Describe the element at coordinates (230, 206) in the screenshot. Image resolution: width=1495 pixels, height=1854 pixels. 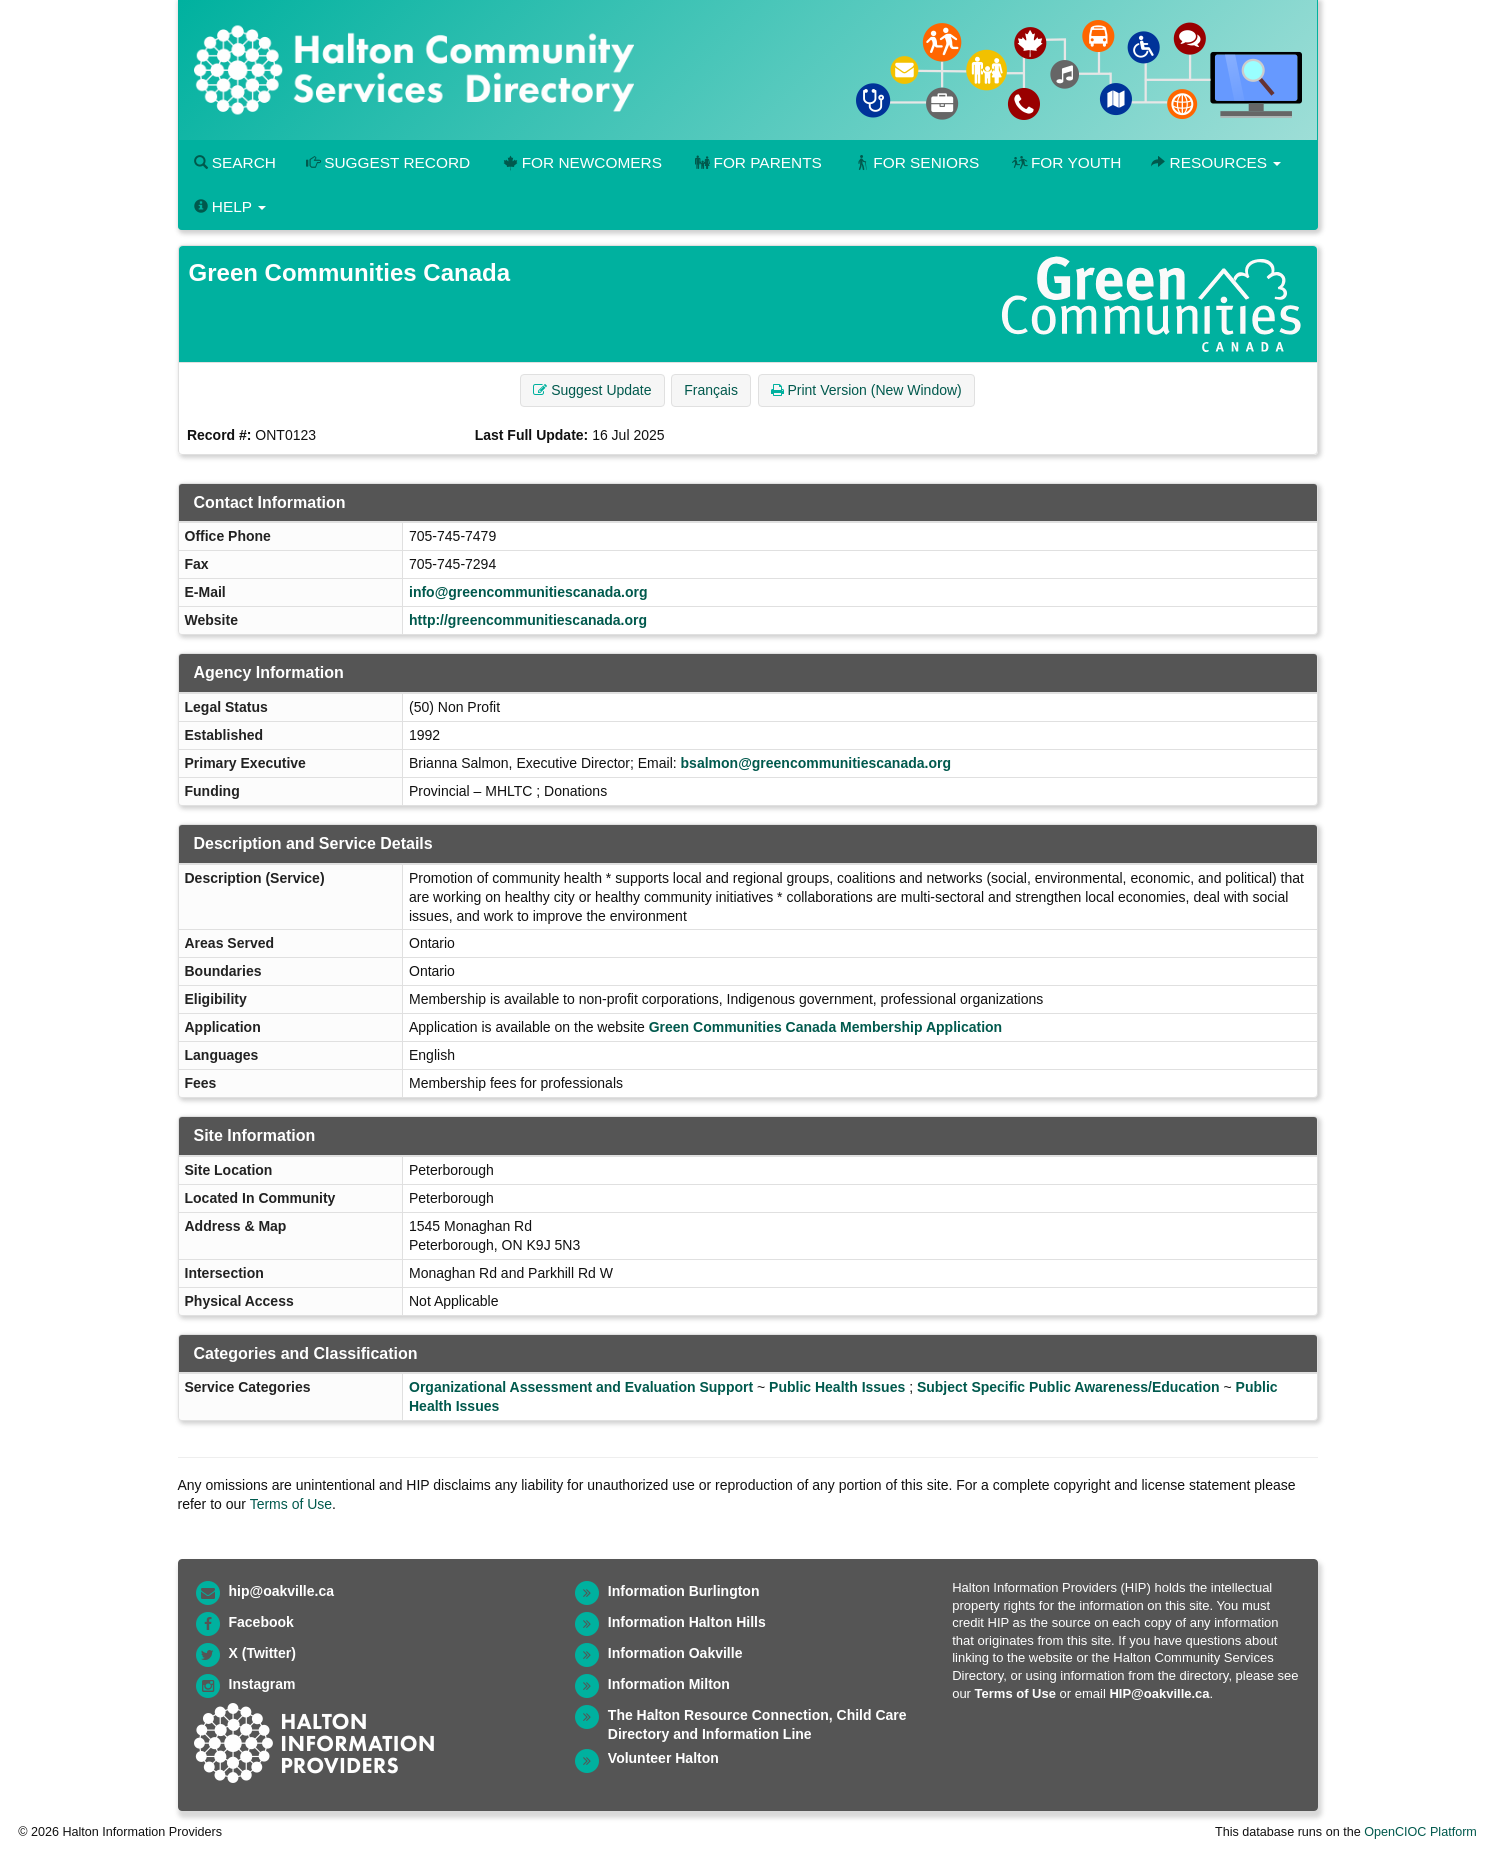
I see `Help [button]` at that location.